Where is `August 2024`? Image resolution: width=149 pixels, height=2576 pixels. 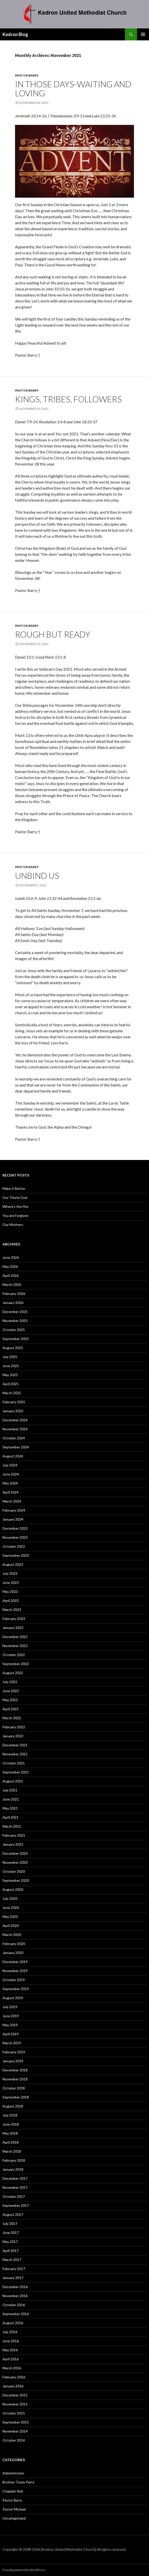 August 2024 is located at coordinates (13, 1456).